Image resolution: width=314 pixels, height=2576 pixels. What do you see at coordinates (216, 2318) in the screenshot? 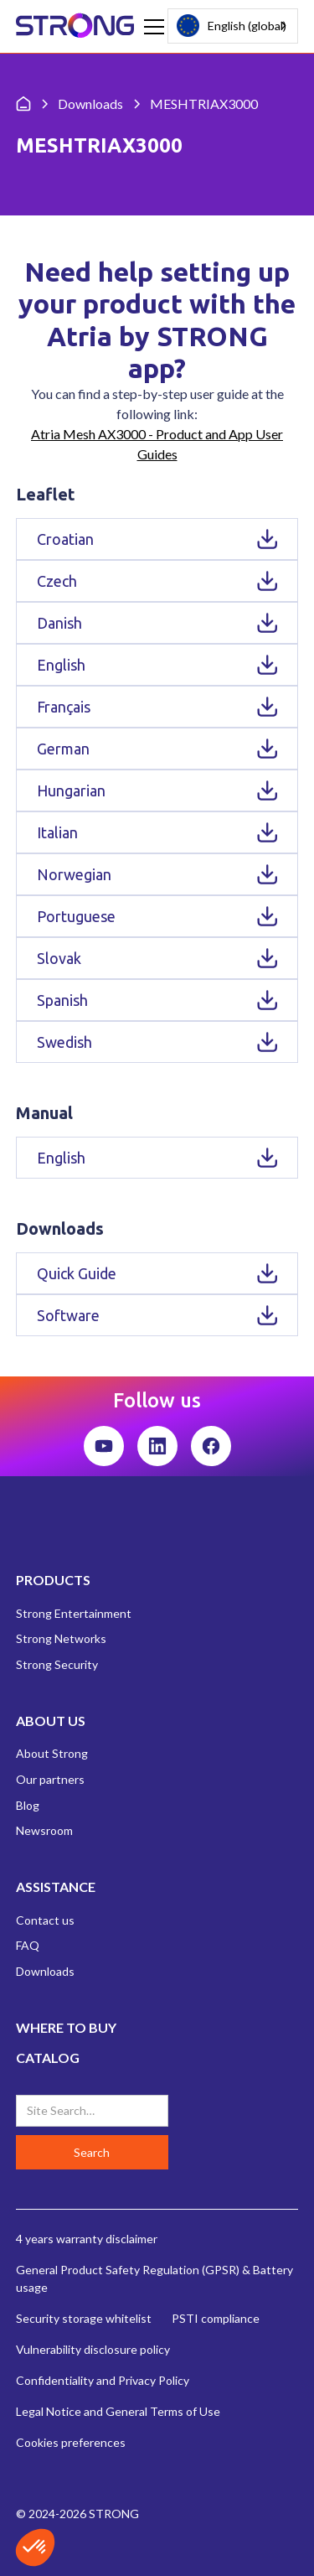
I see `PSTI compliance` at bounding box center [216, 2318].